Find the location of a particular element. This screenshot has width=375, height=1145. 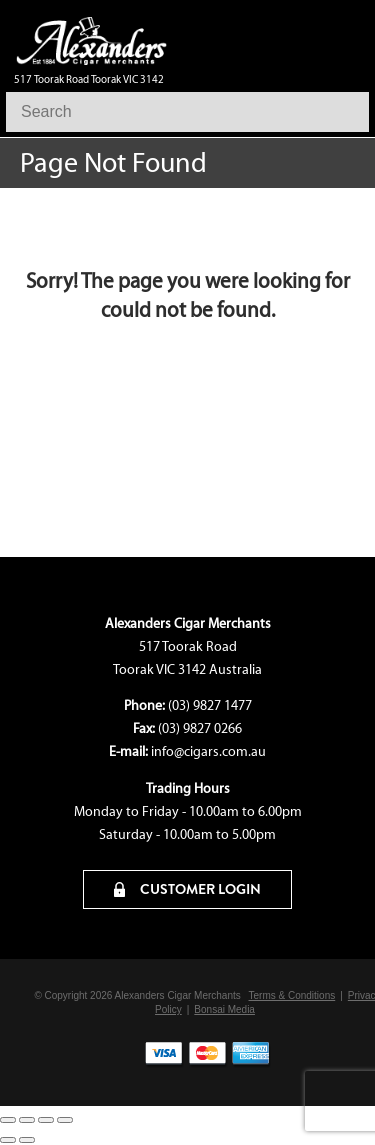

[Zoom in/out] is located at coordinates (8, 1120).